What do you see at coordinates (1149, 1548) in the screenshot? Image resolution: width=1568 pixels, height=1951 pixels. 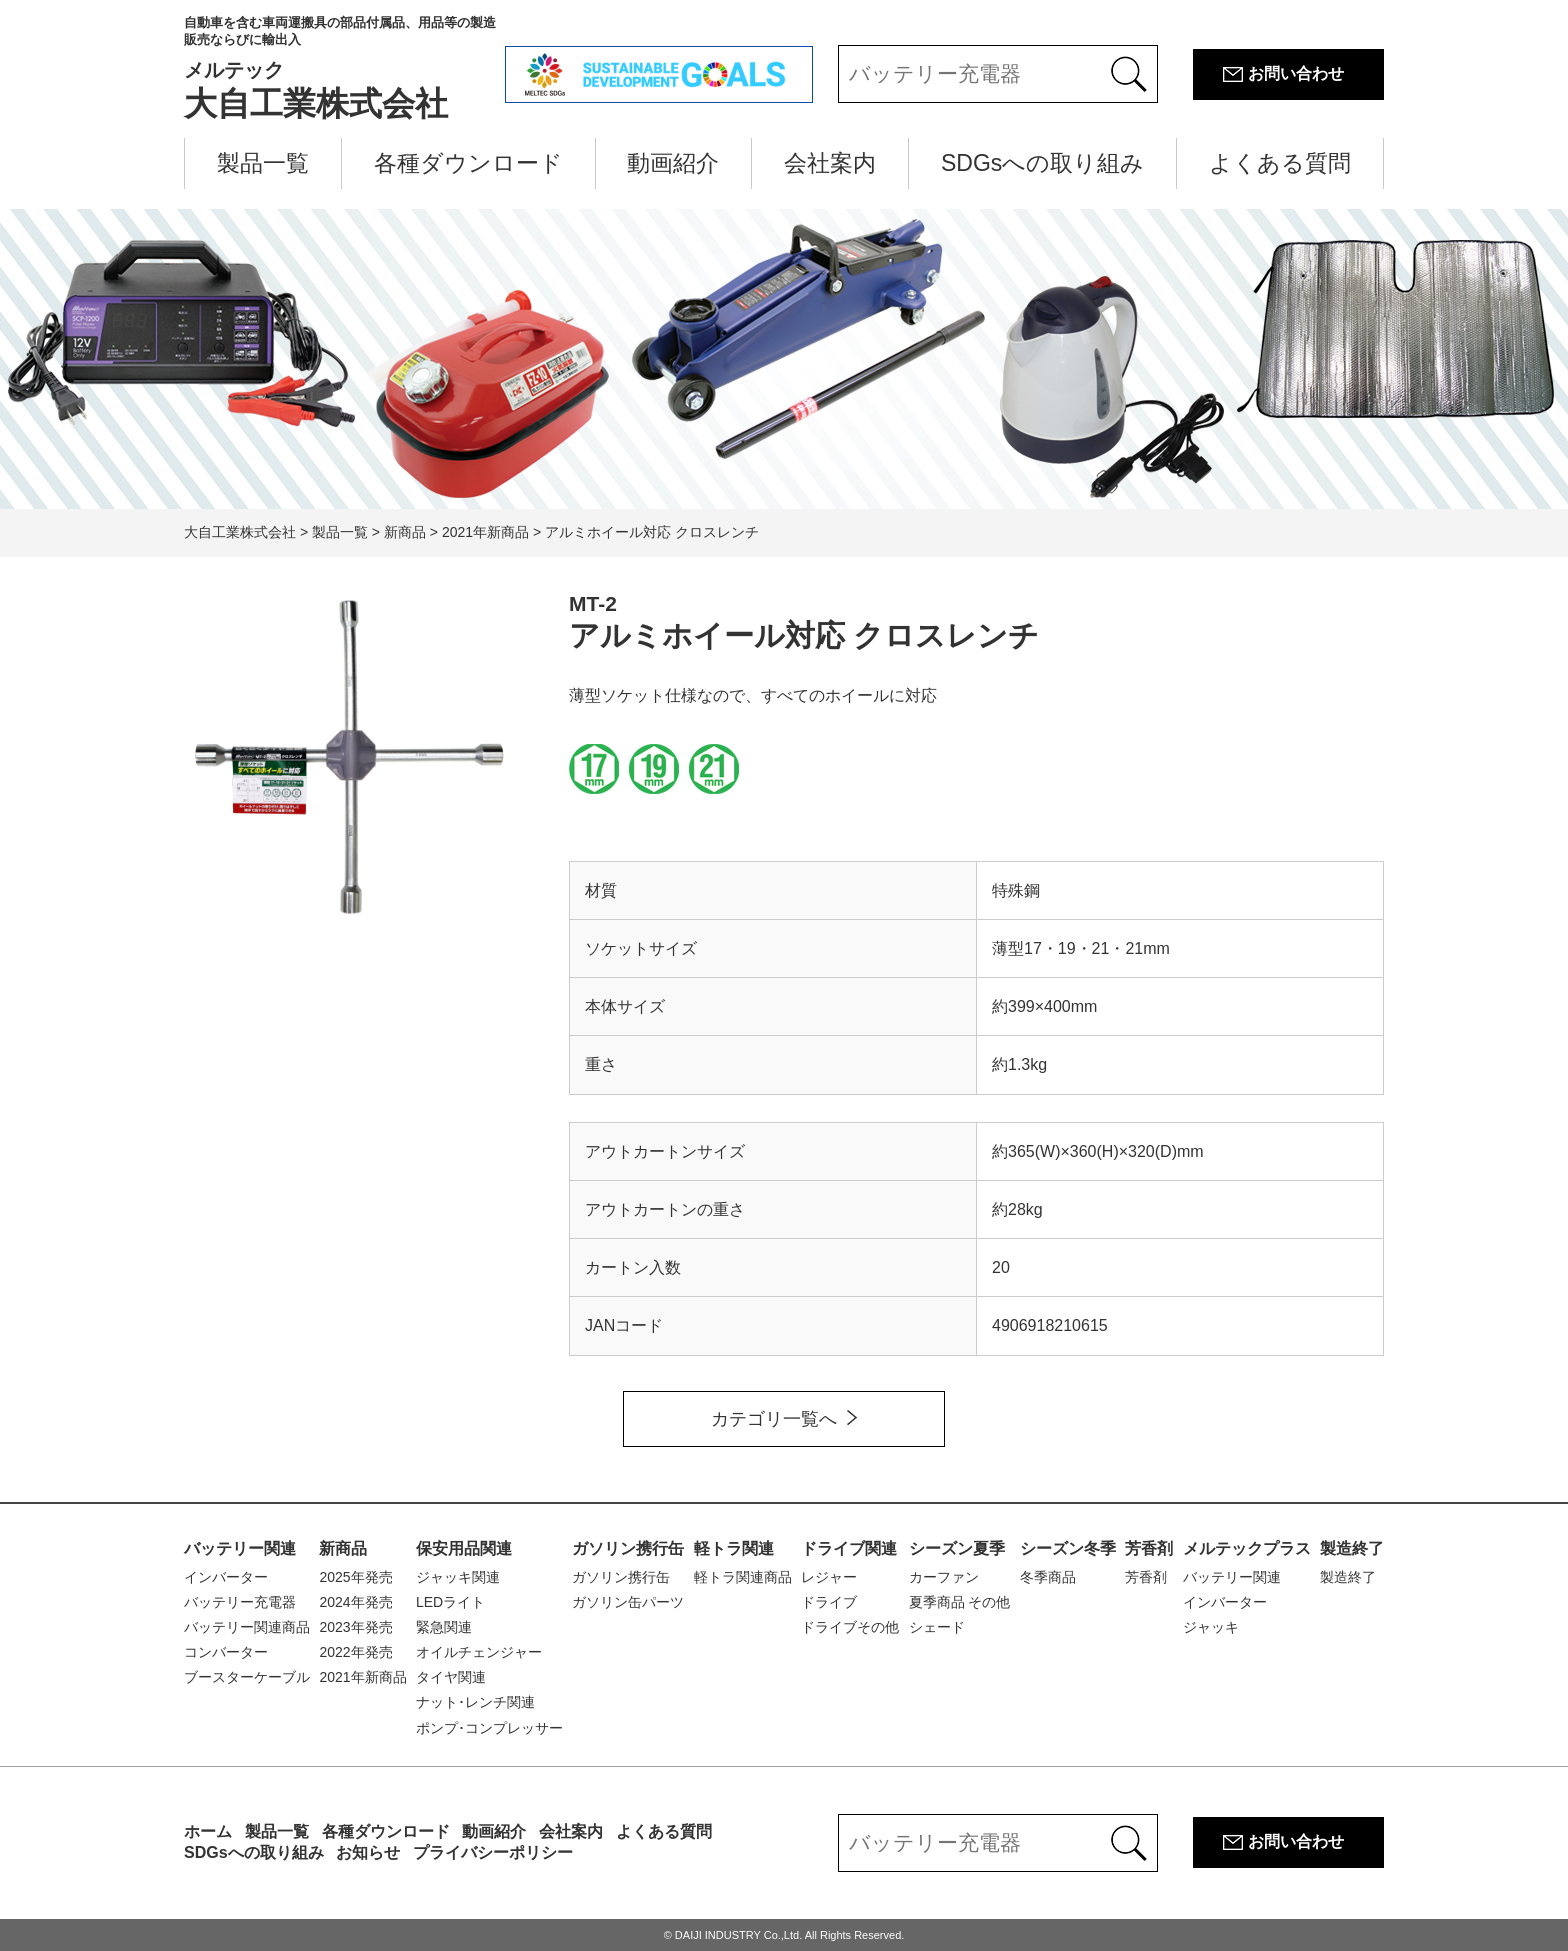 I see `芳香剤` at bounding box center [1149, 1548].